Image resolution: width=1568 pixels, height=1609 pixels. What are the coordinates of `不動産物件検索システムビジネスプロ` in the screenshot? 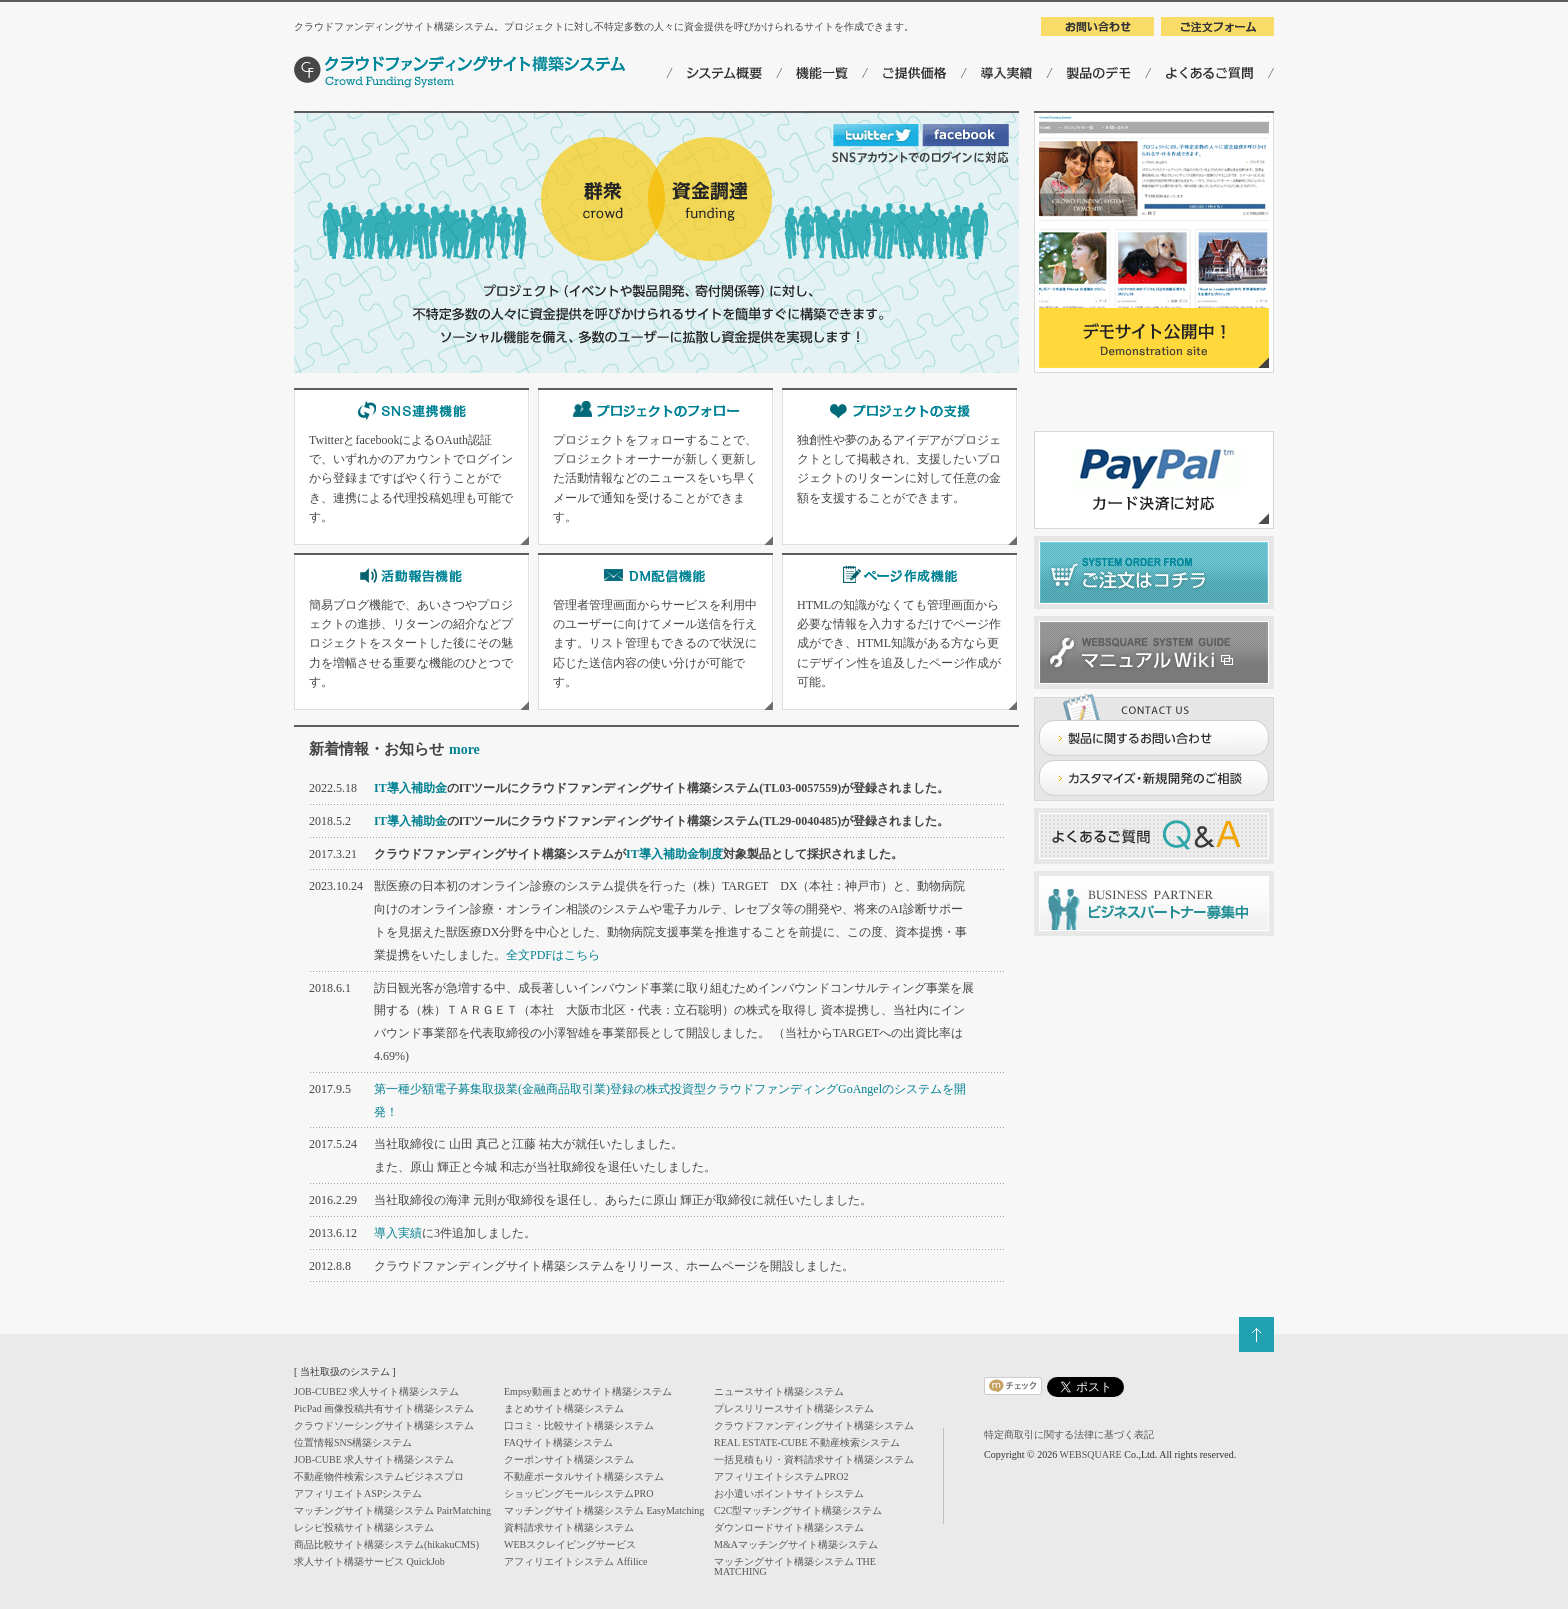 It's located at (379, 1476).